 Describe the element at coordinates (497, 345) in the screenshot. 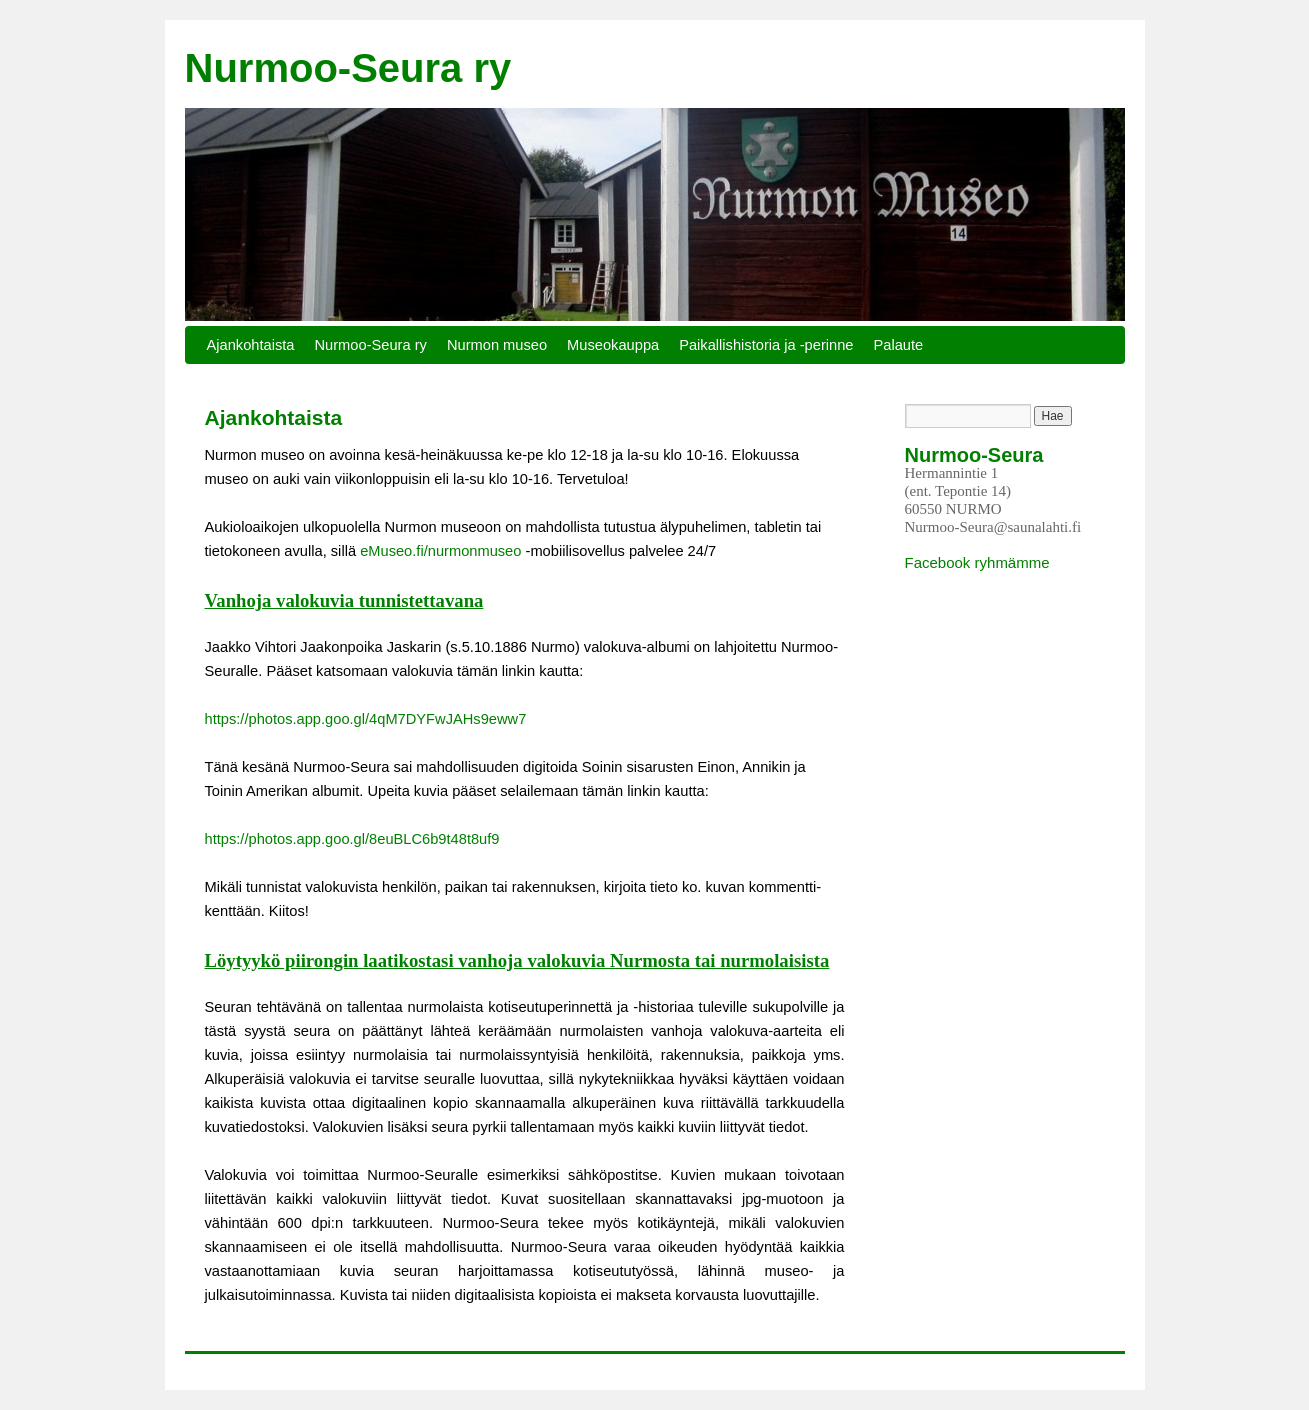

I see `Nurmon museo` at that location.